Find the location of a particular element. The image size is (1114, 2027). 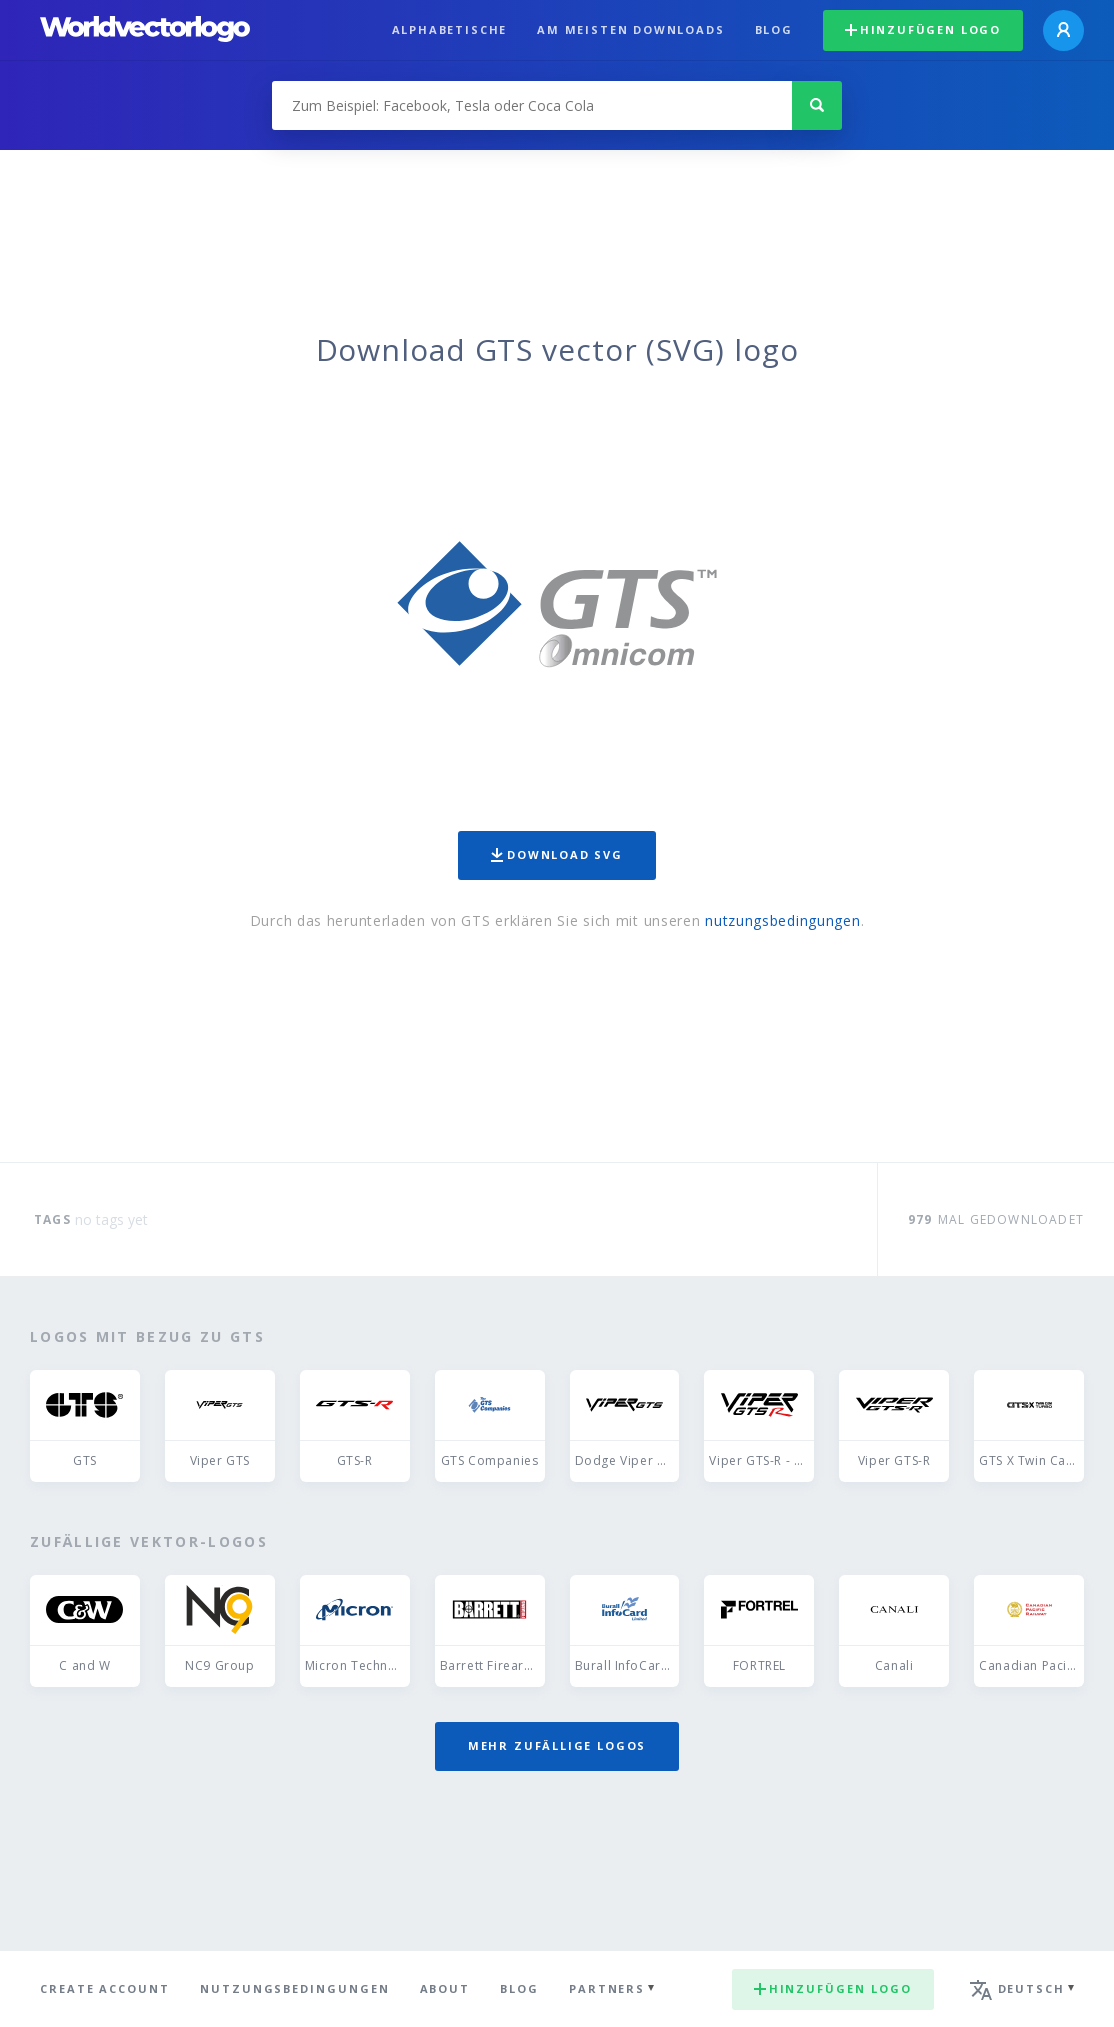

Hinzufügen logo is located at coordinates (923, 29).